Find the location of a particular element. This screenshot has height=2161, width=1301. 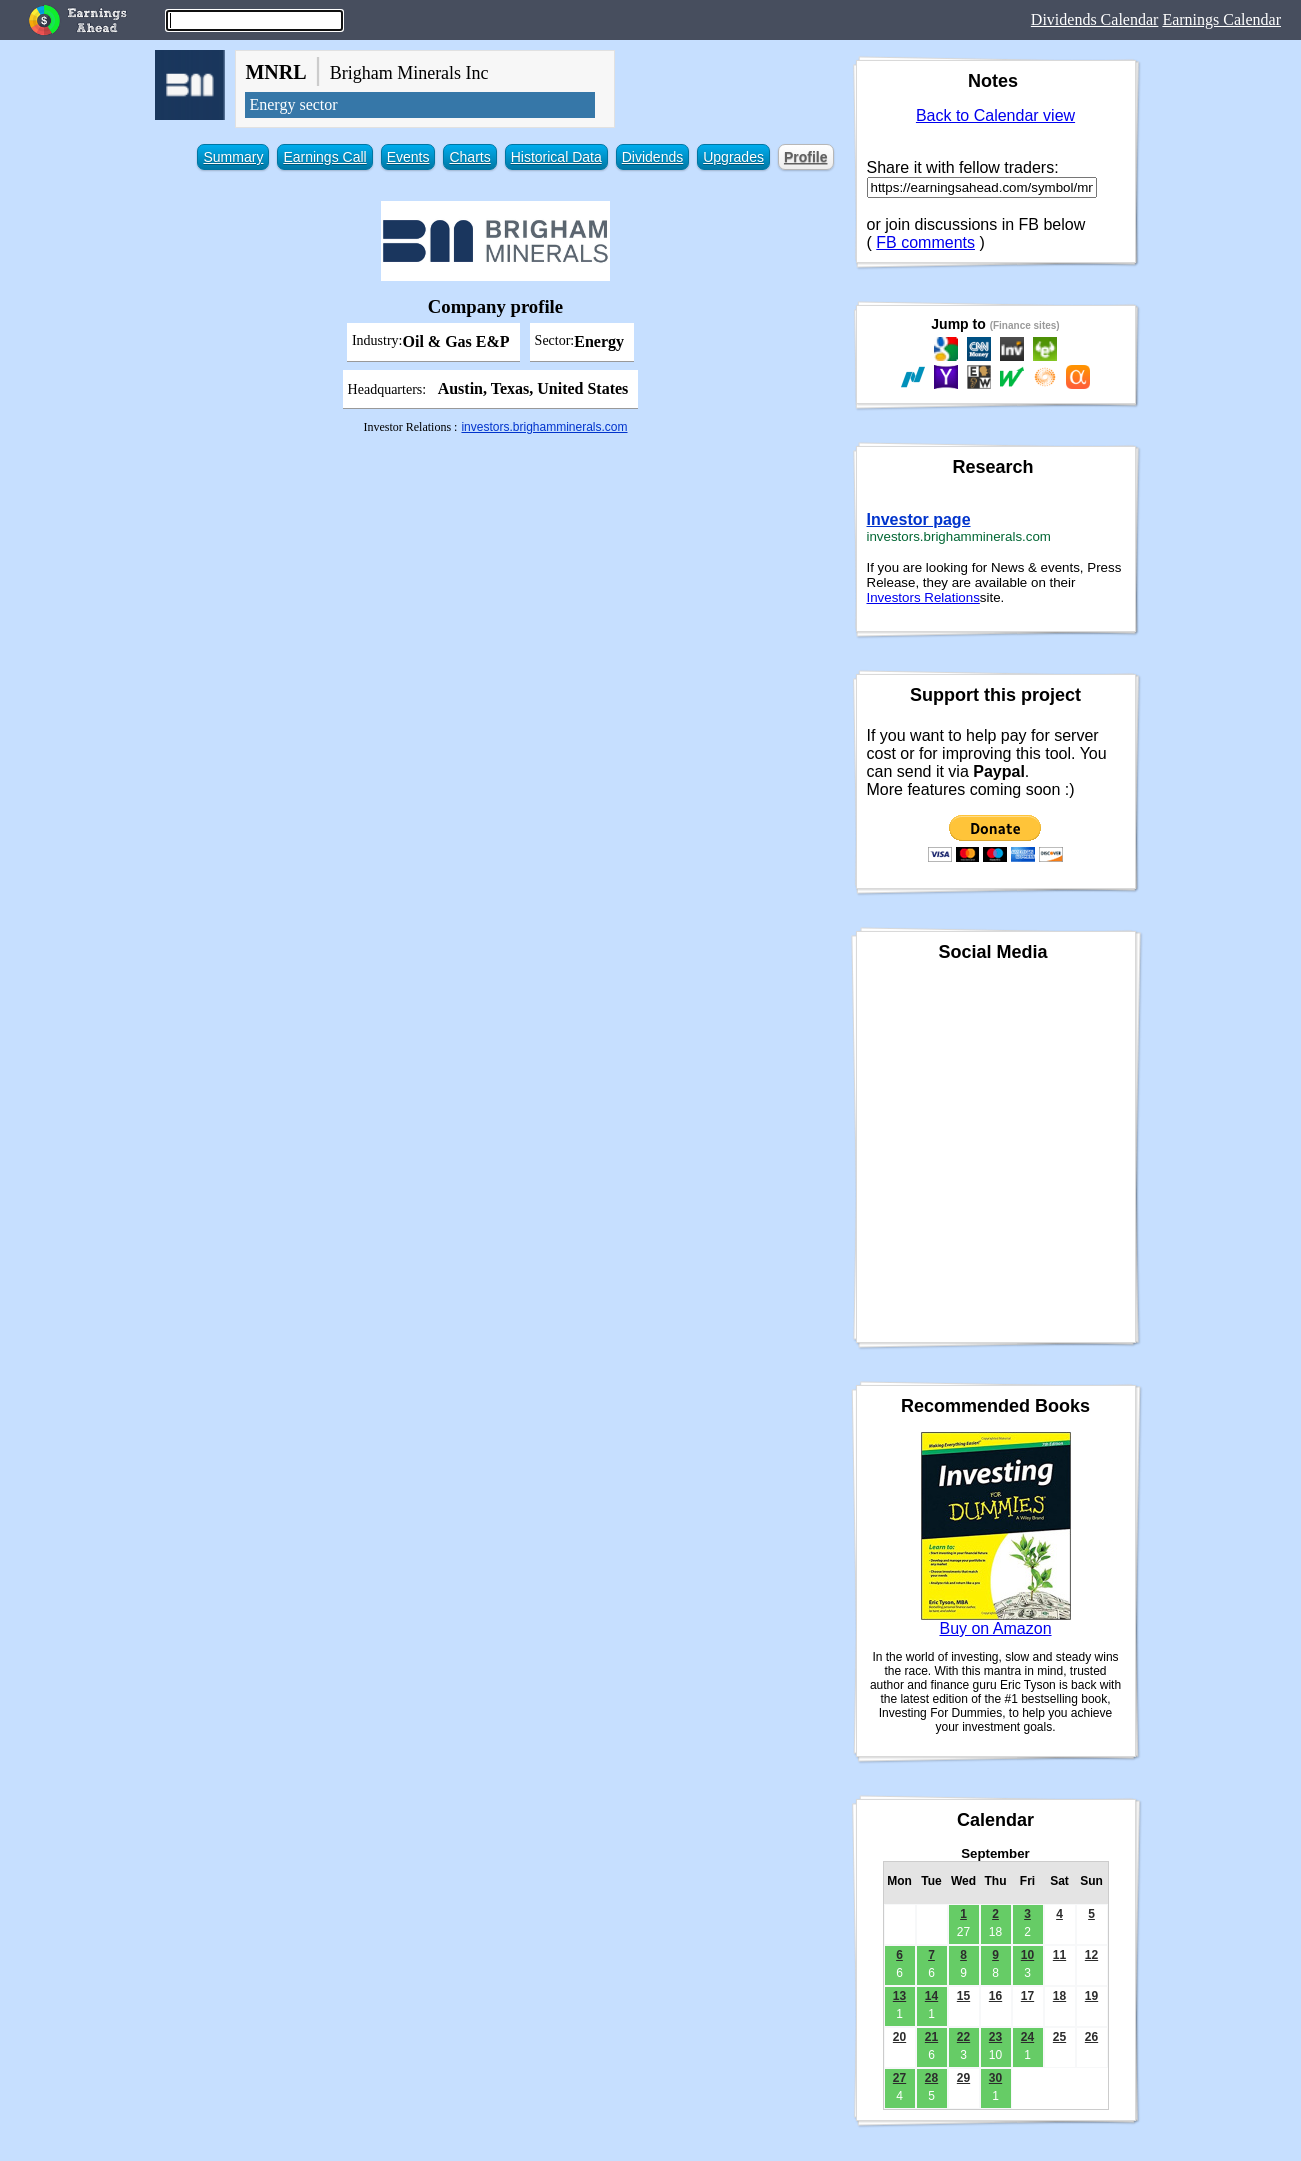

Historical Data is located at coordinates (556, 157).